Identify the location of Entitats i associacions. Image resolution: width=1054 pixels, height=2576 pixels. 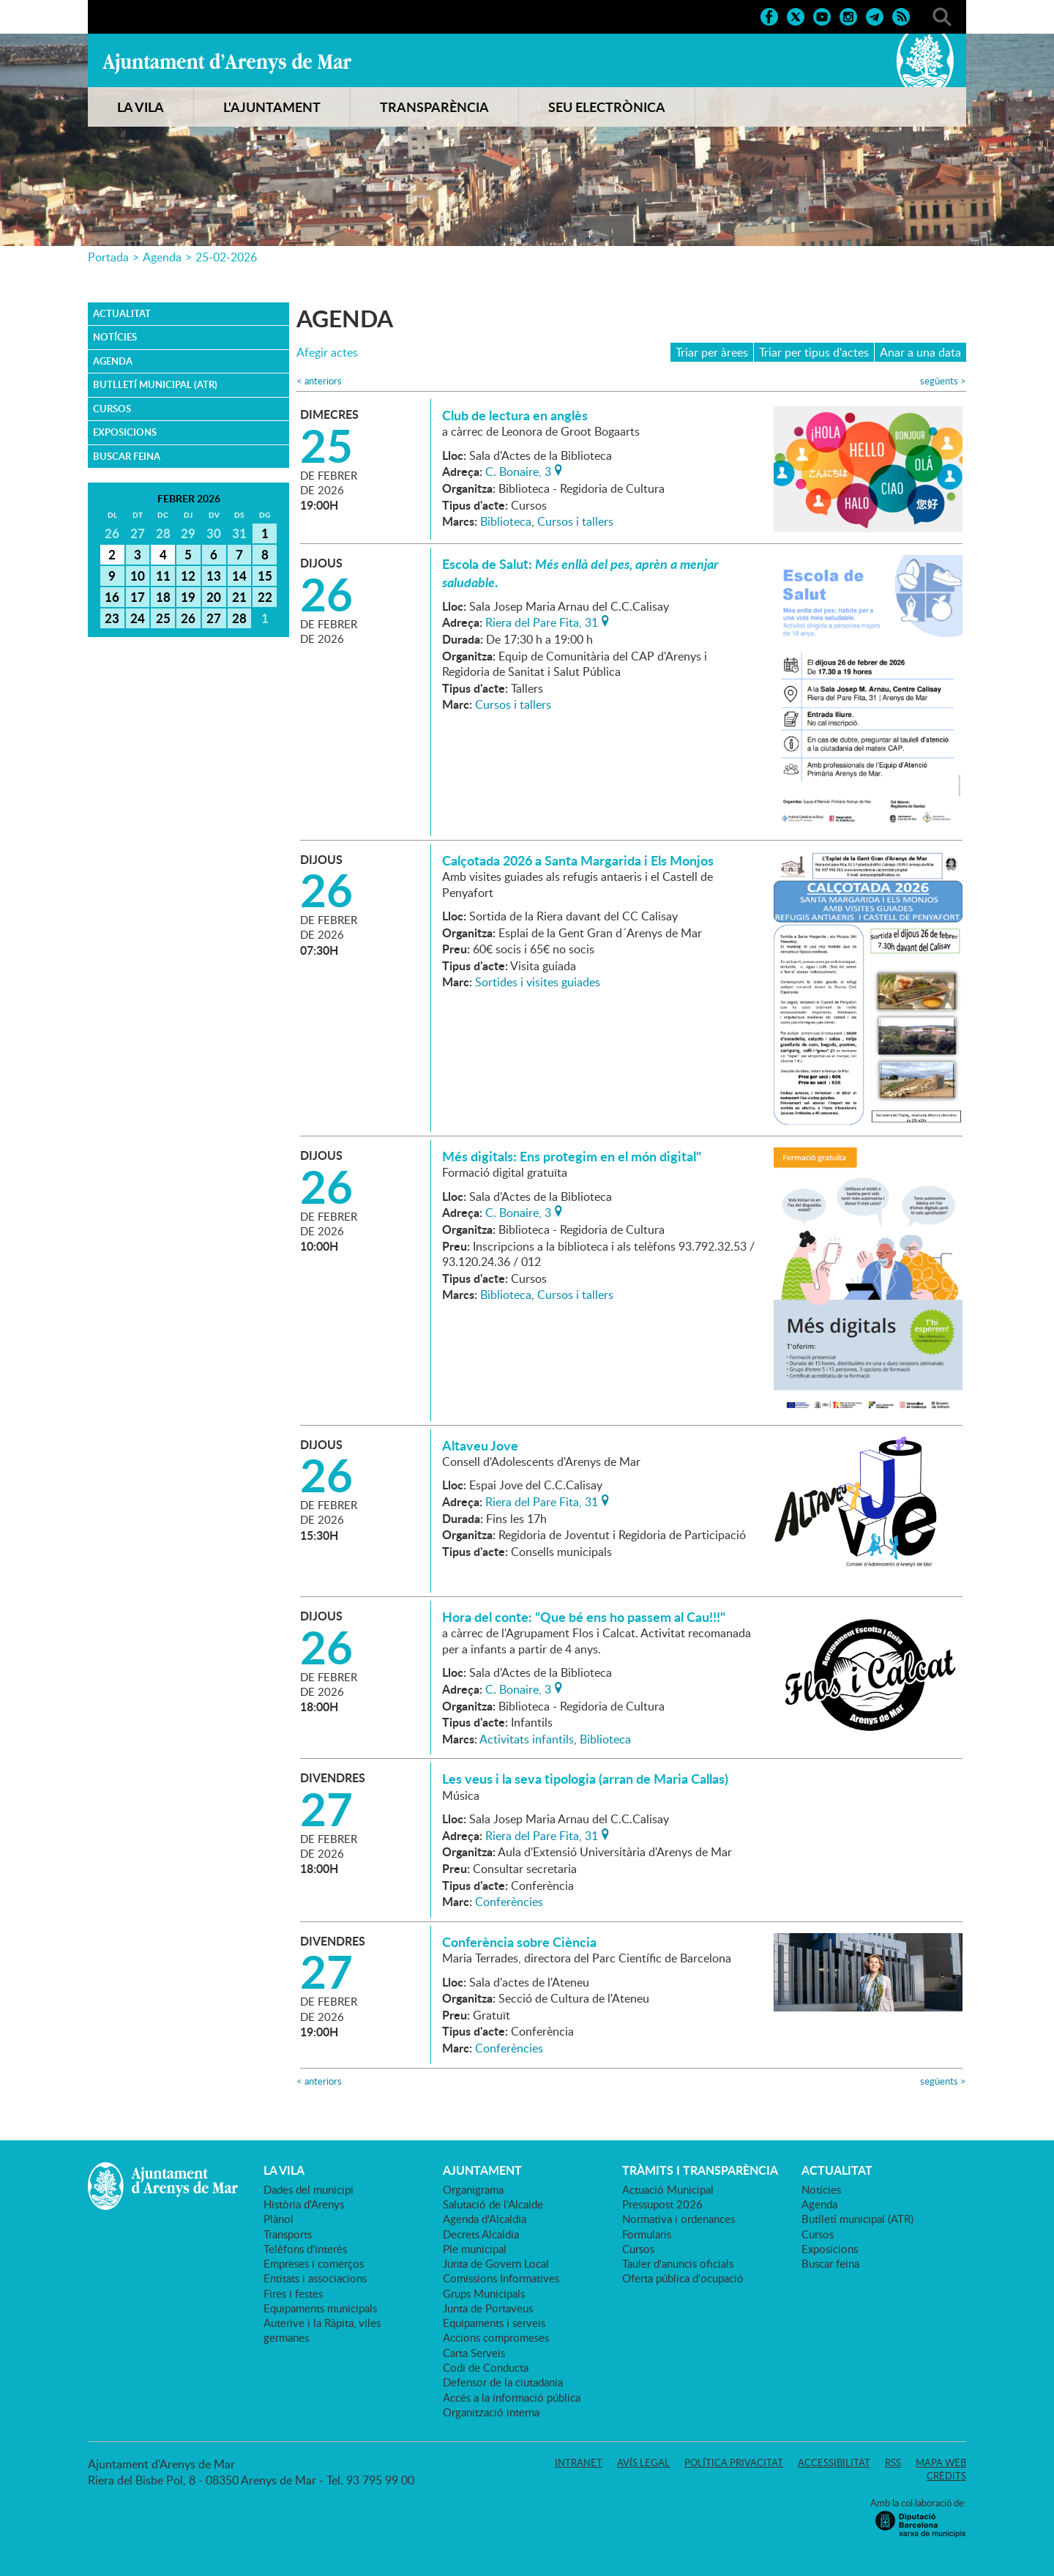
(315, 2278).